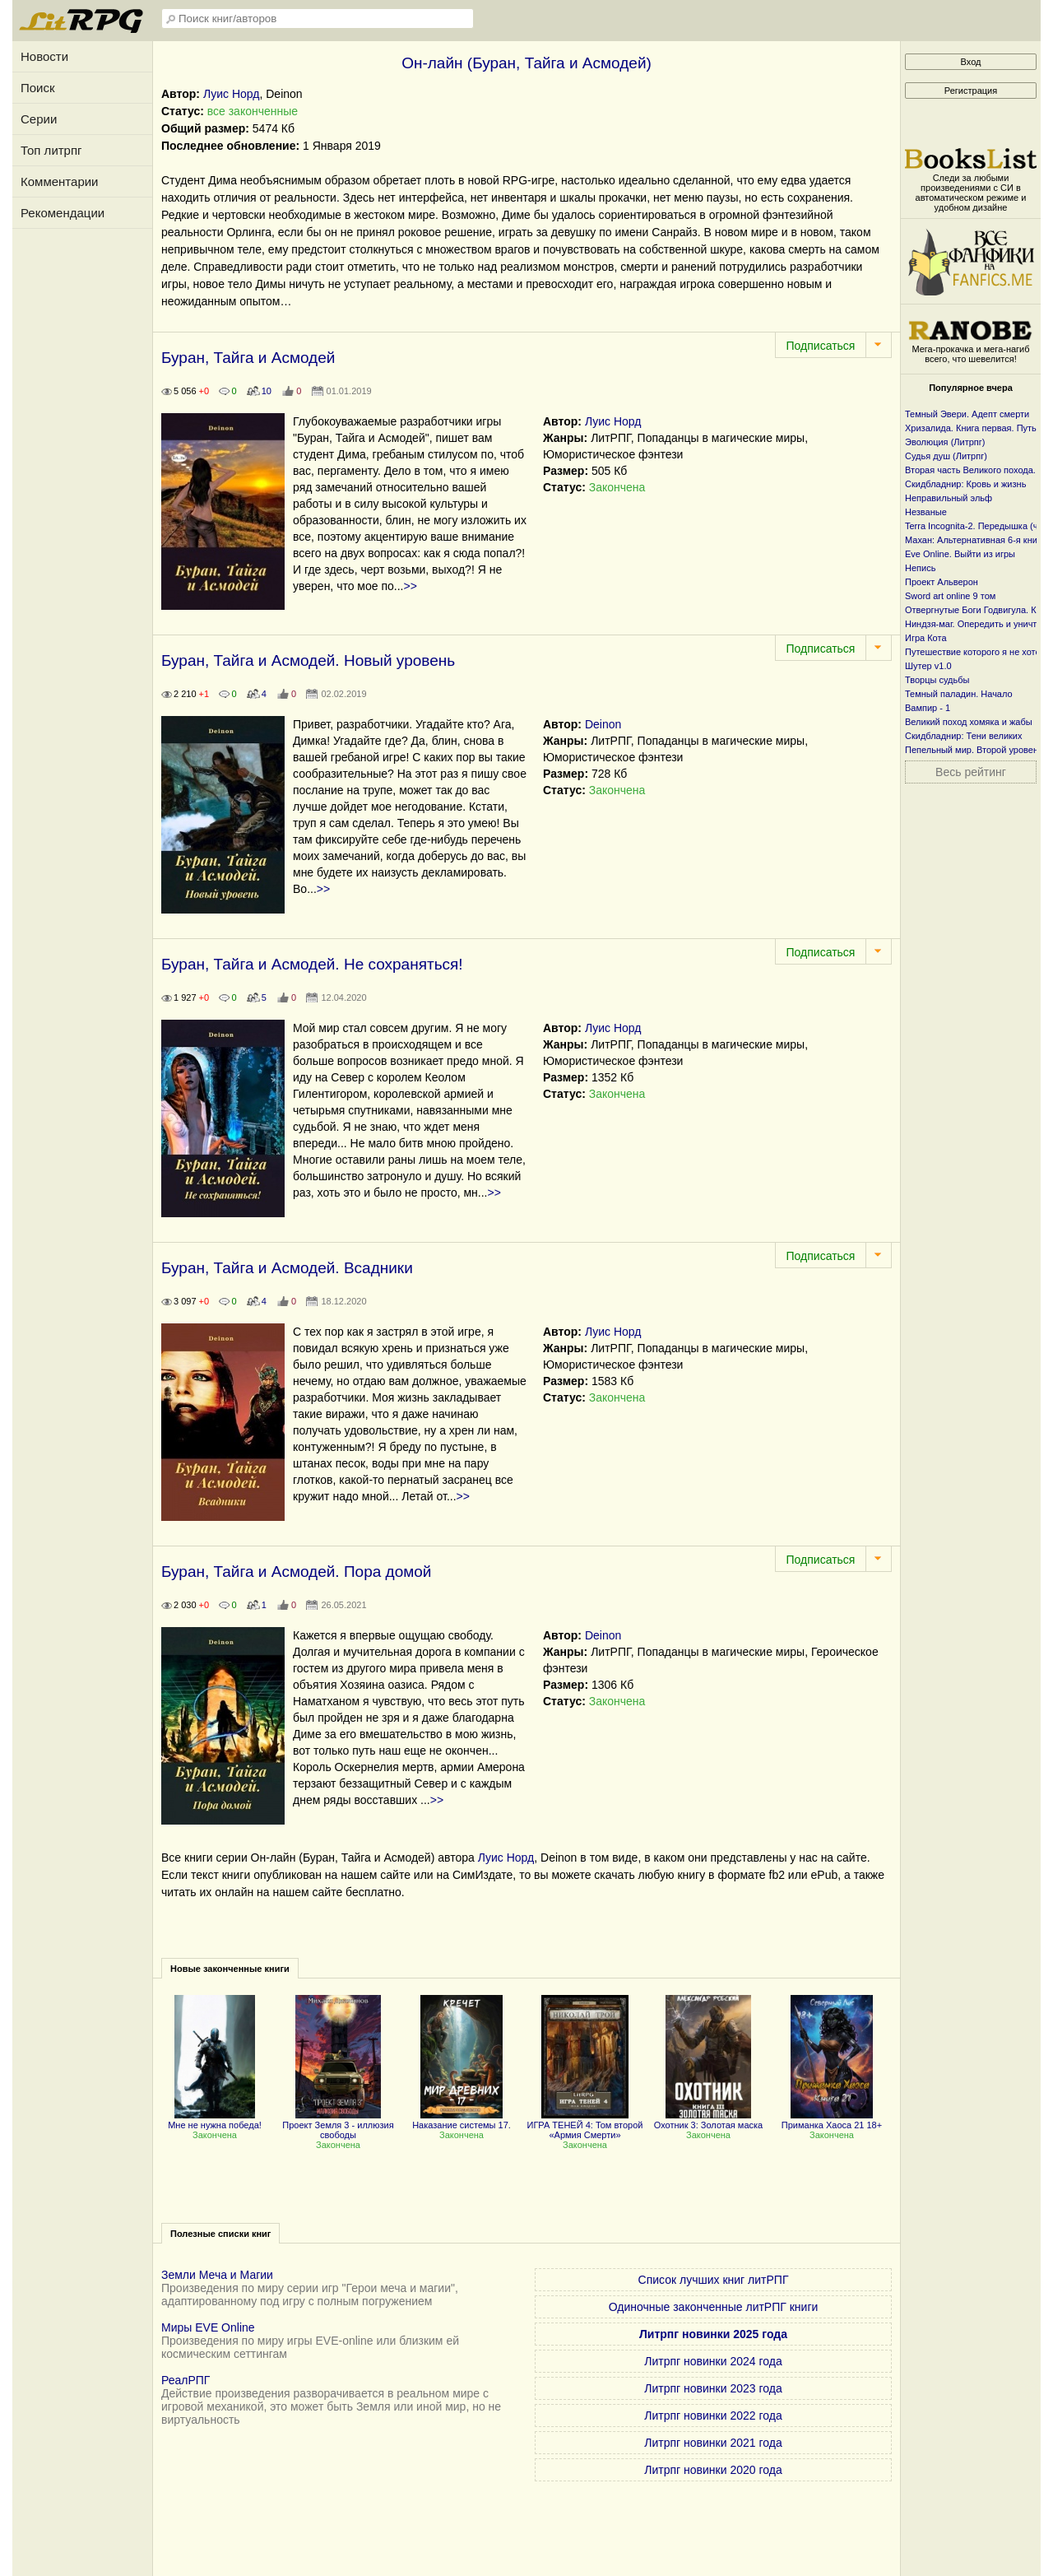 This screenshot has height=2576, width=1053. What do you see at coordinates (928, 666) in the screenshot?
I see `Шутер v1.0` at bounding box center [928, 666].